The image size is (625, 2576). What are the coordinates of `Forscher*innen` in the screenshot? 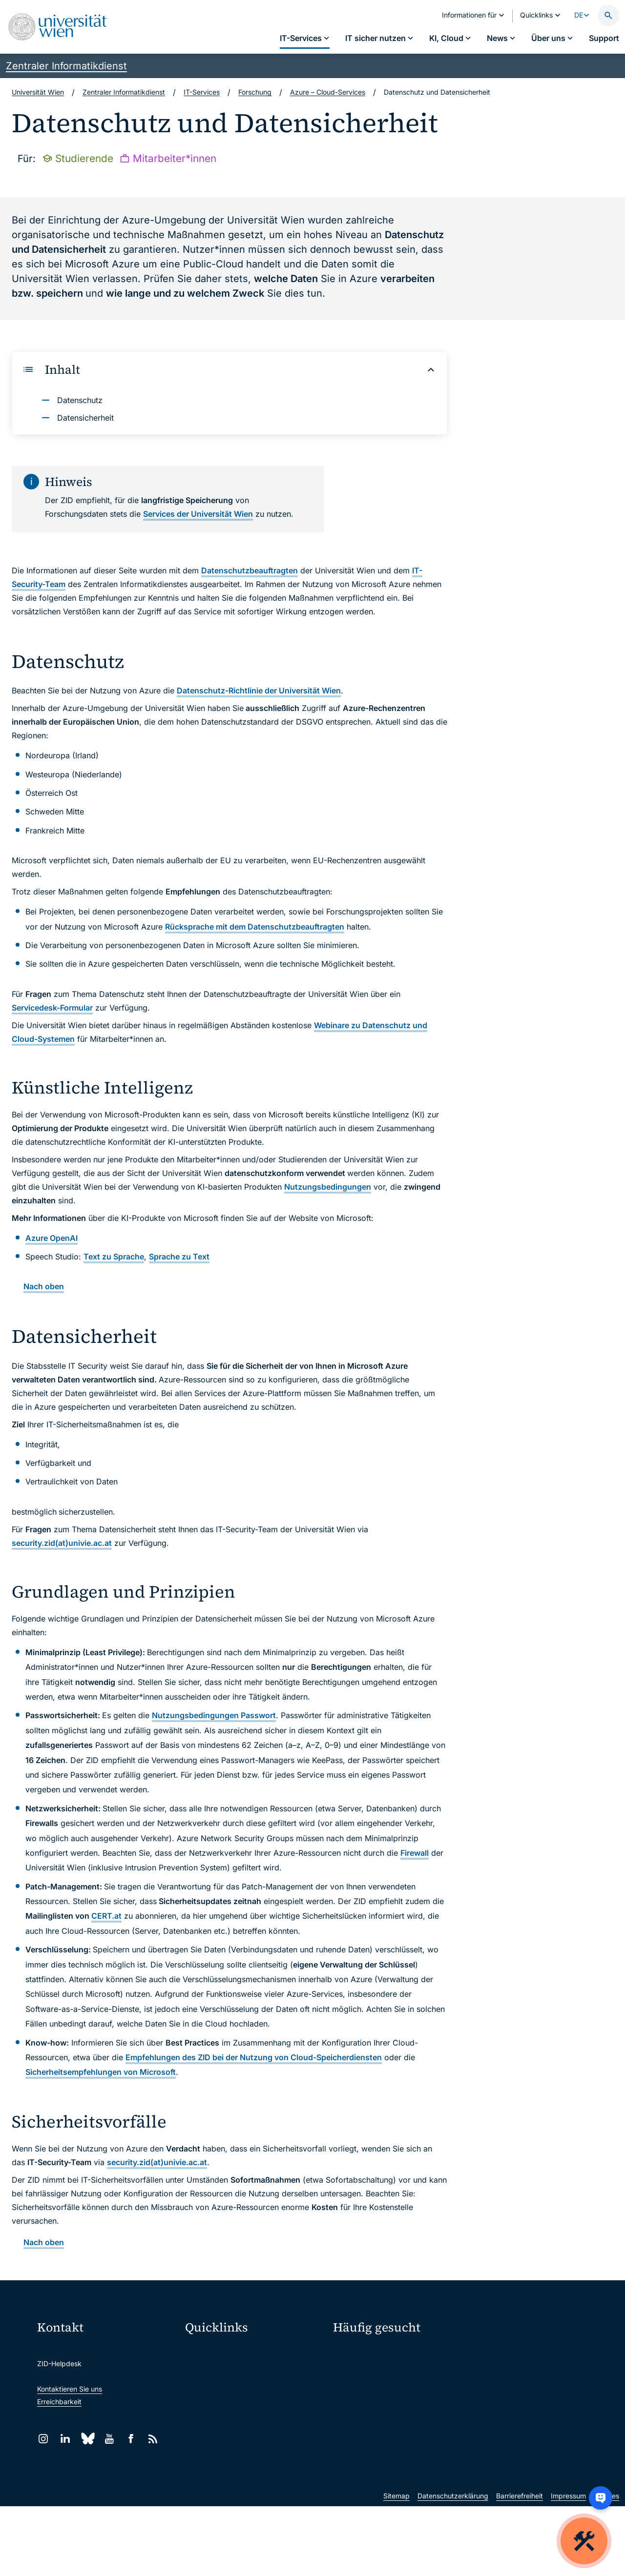 It's located at (357, 2422).